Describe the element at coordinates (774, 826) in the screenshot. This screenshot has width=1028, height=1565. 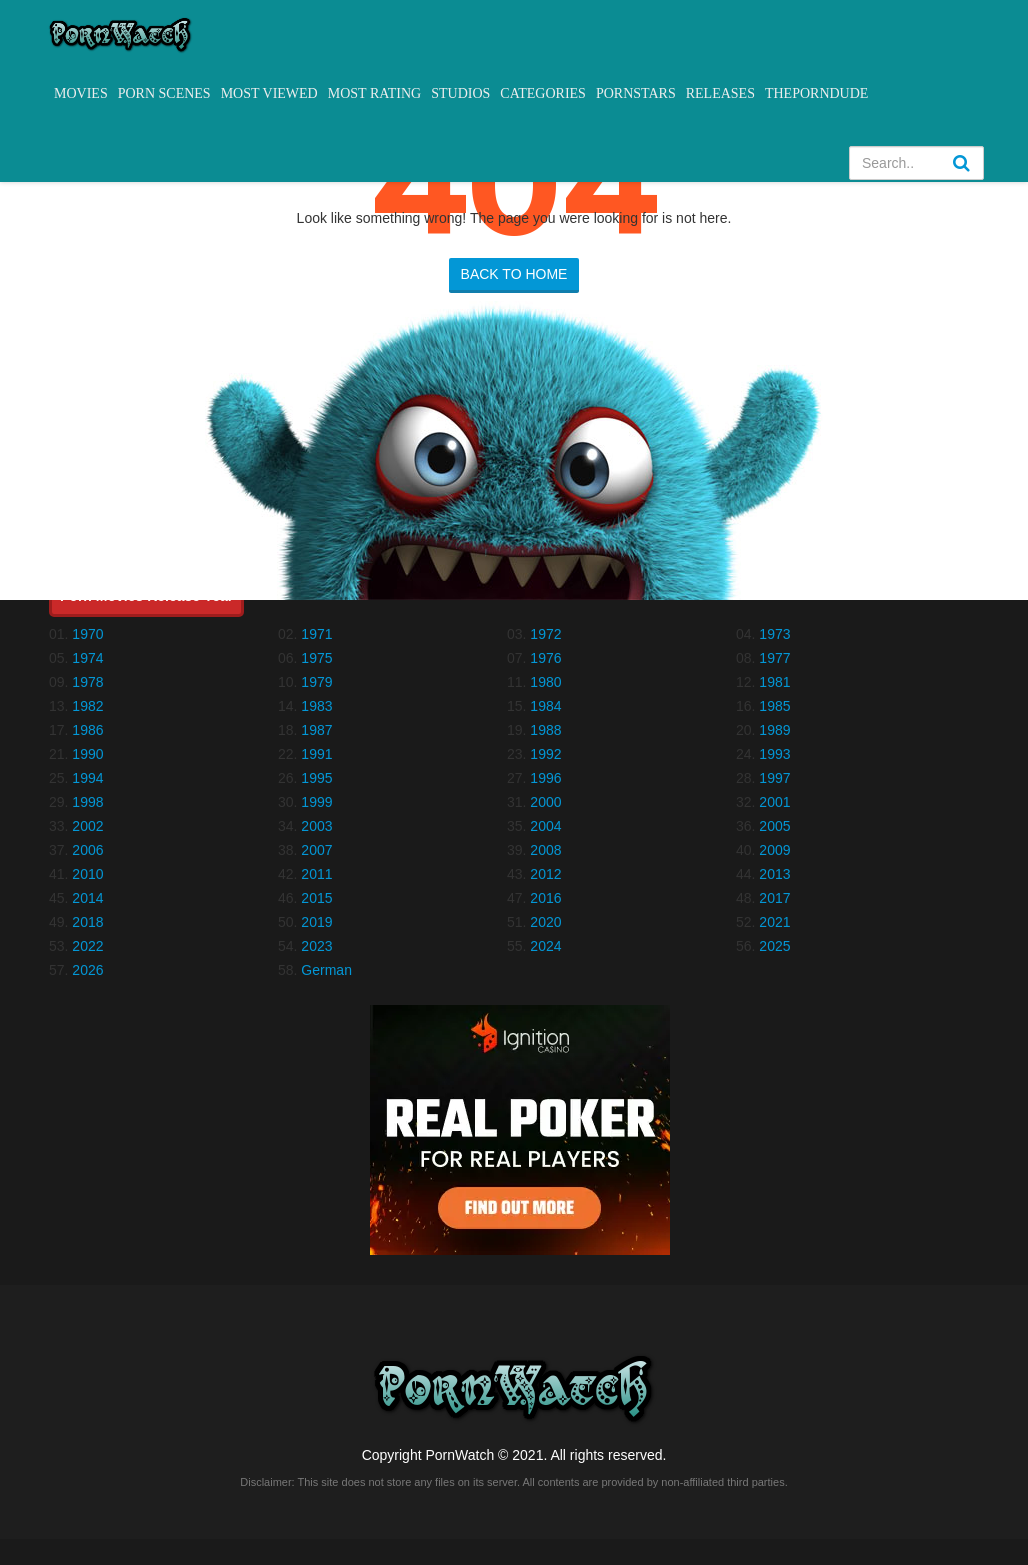
I see `2005` at that location.